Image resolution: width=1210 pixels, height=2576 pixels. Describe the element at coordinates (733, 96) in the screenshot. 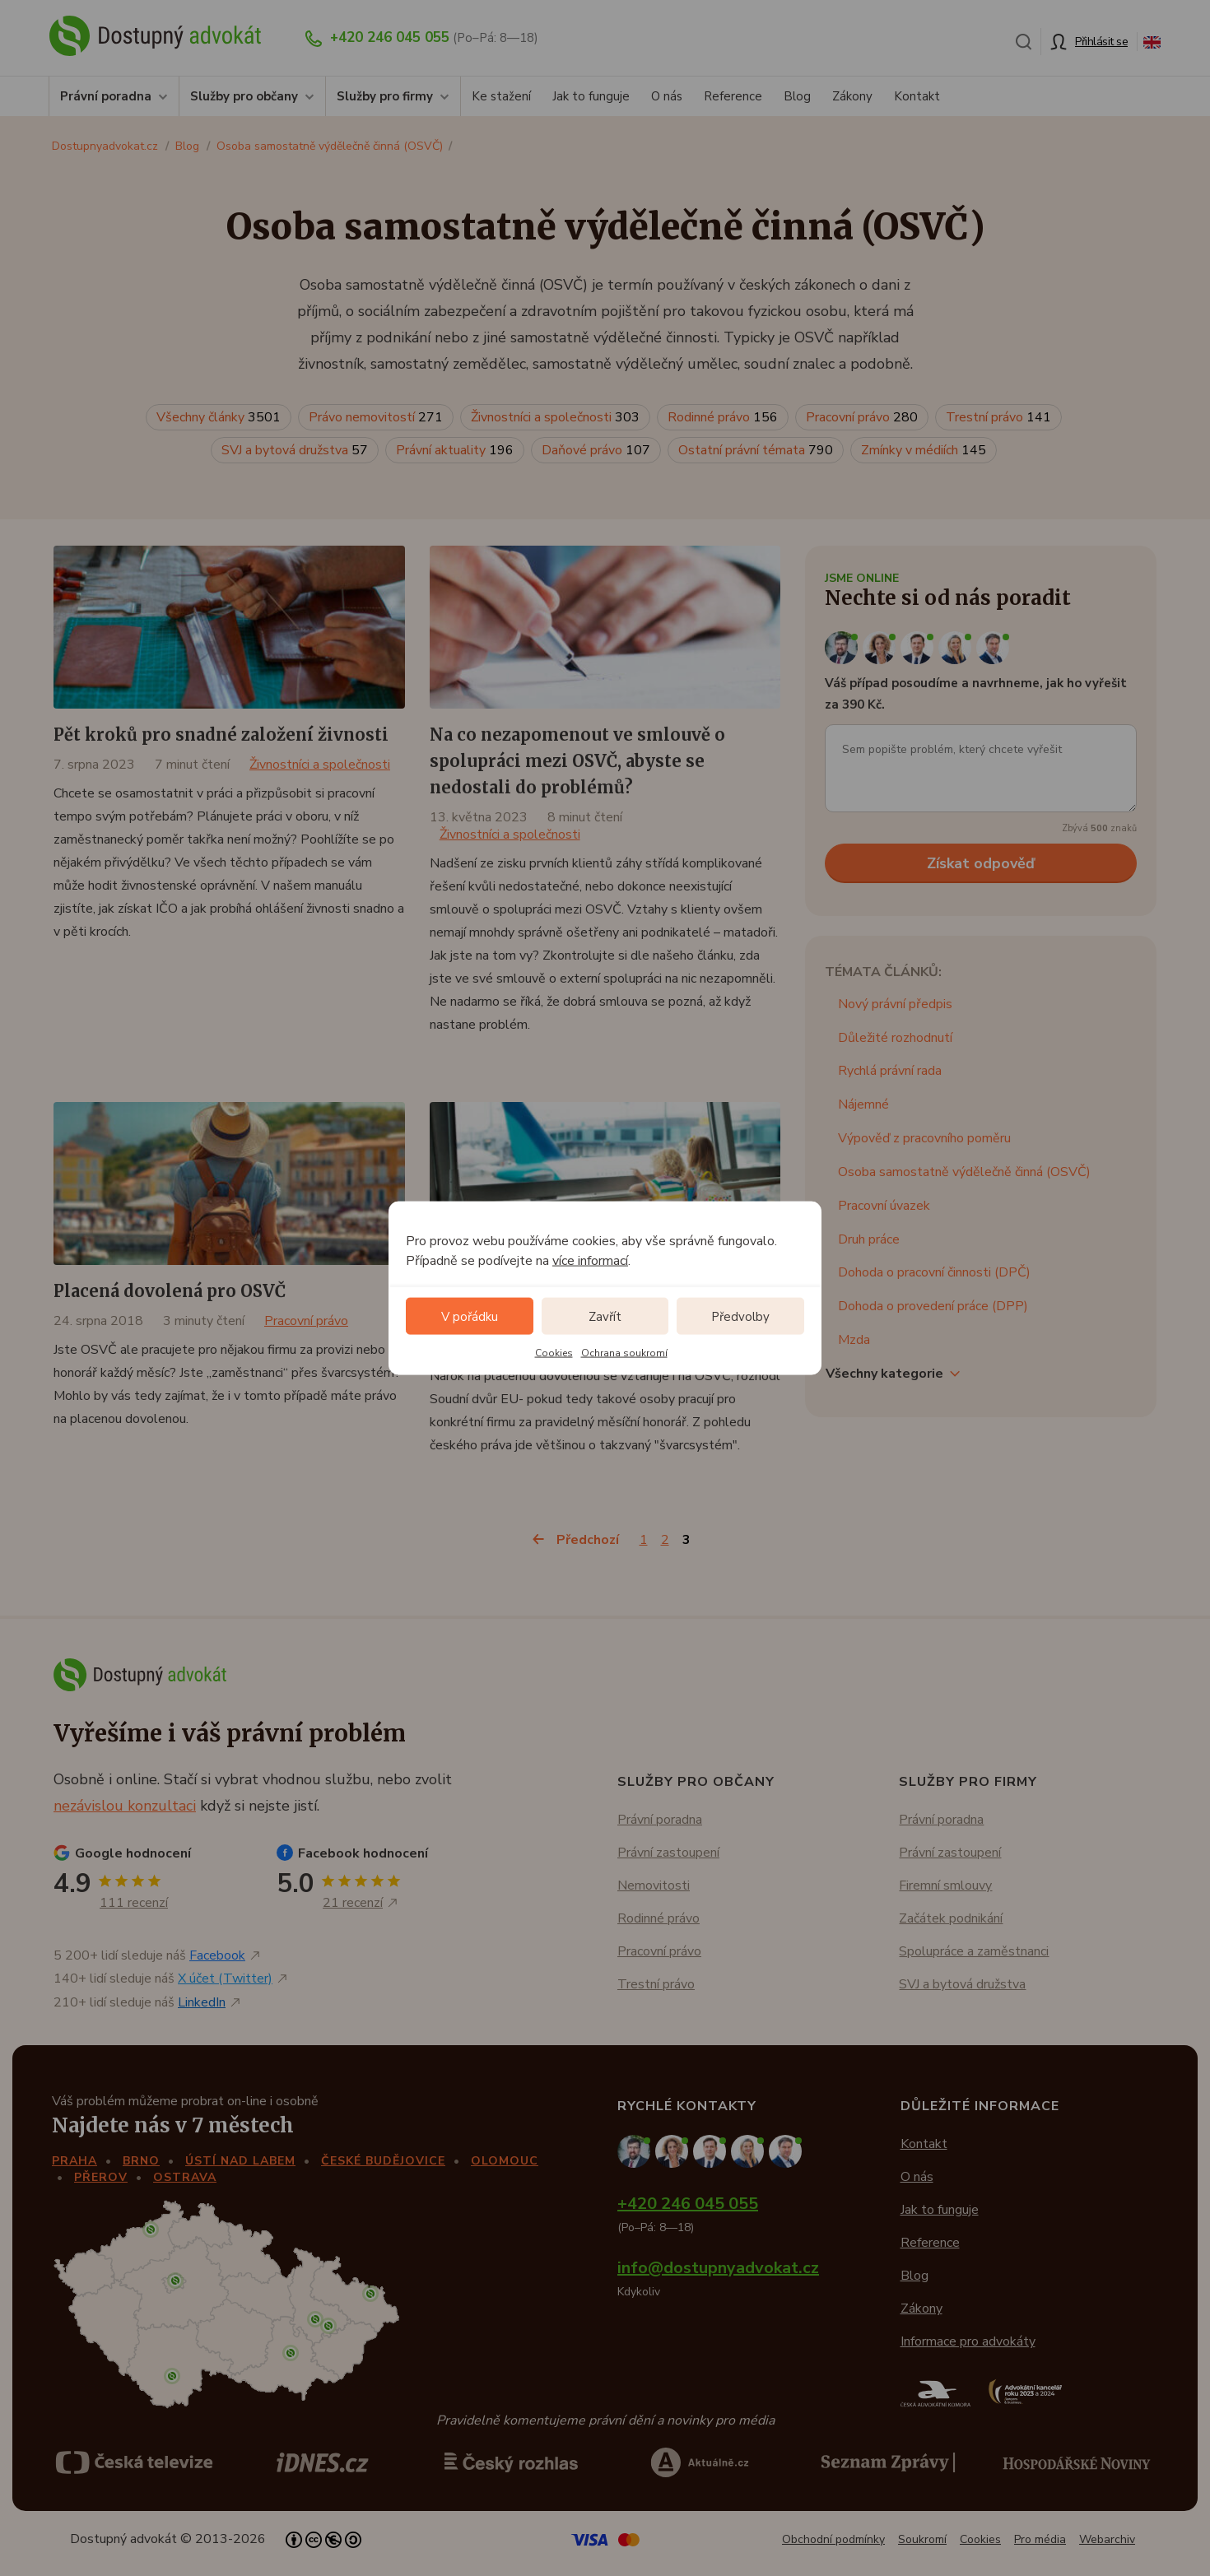

I see `Reference` at that location.